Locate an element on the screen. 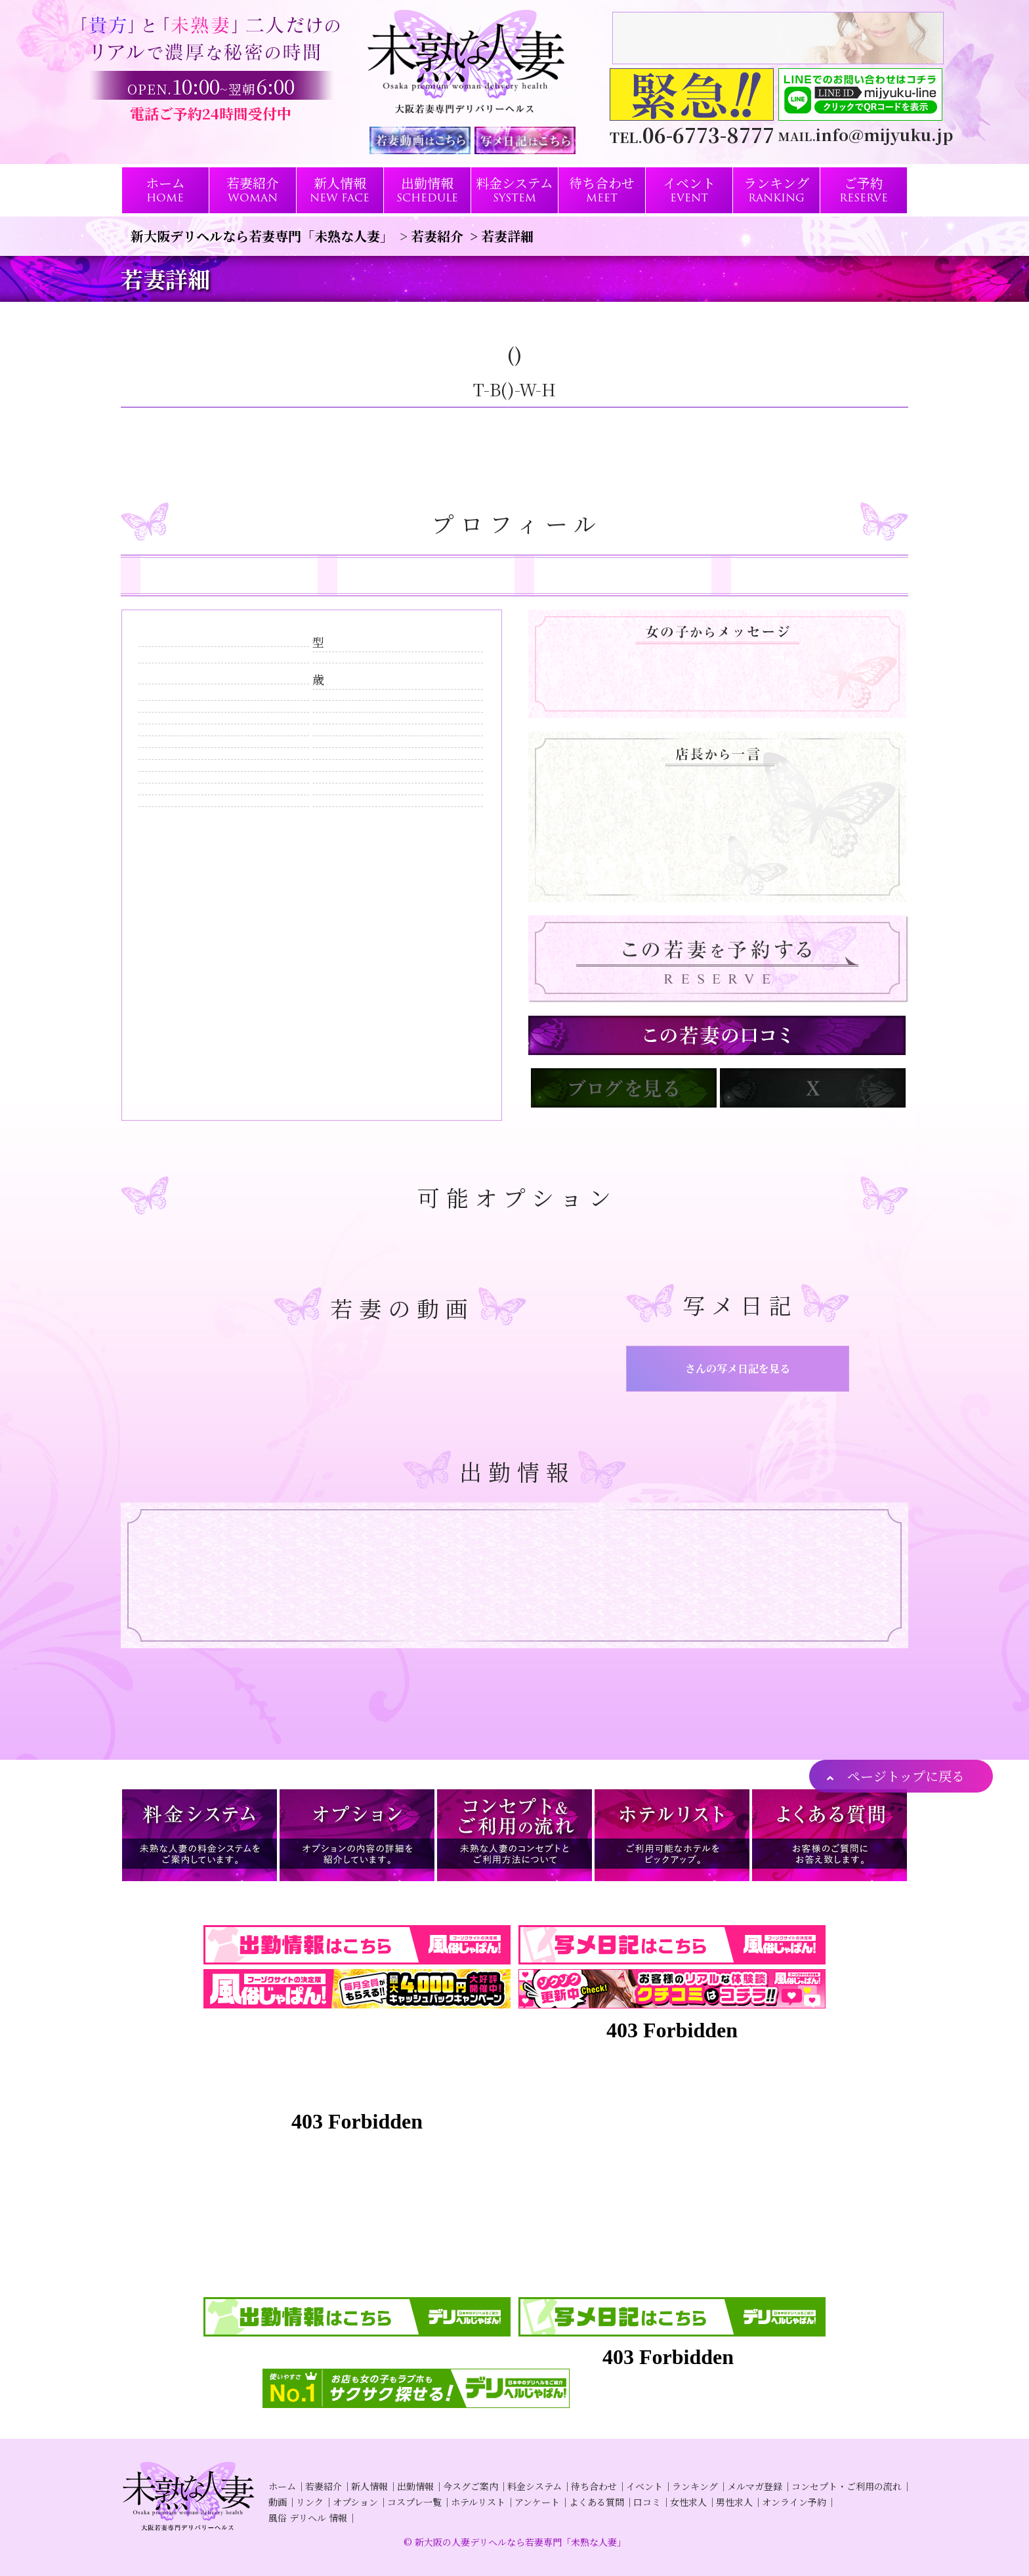 Image resolution: width=1029 pixels, height=2576 pixels. ランキング is located at coordinates (695, 2486).